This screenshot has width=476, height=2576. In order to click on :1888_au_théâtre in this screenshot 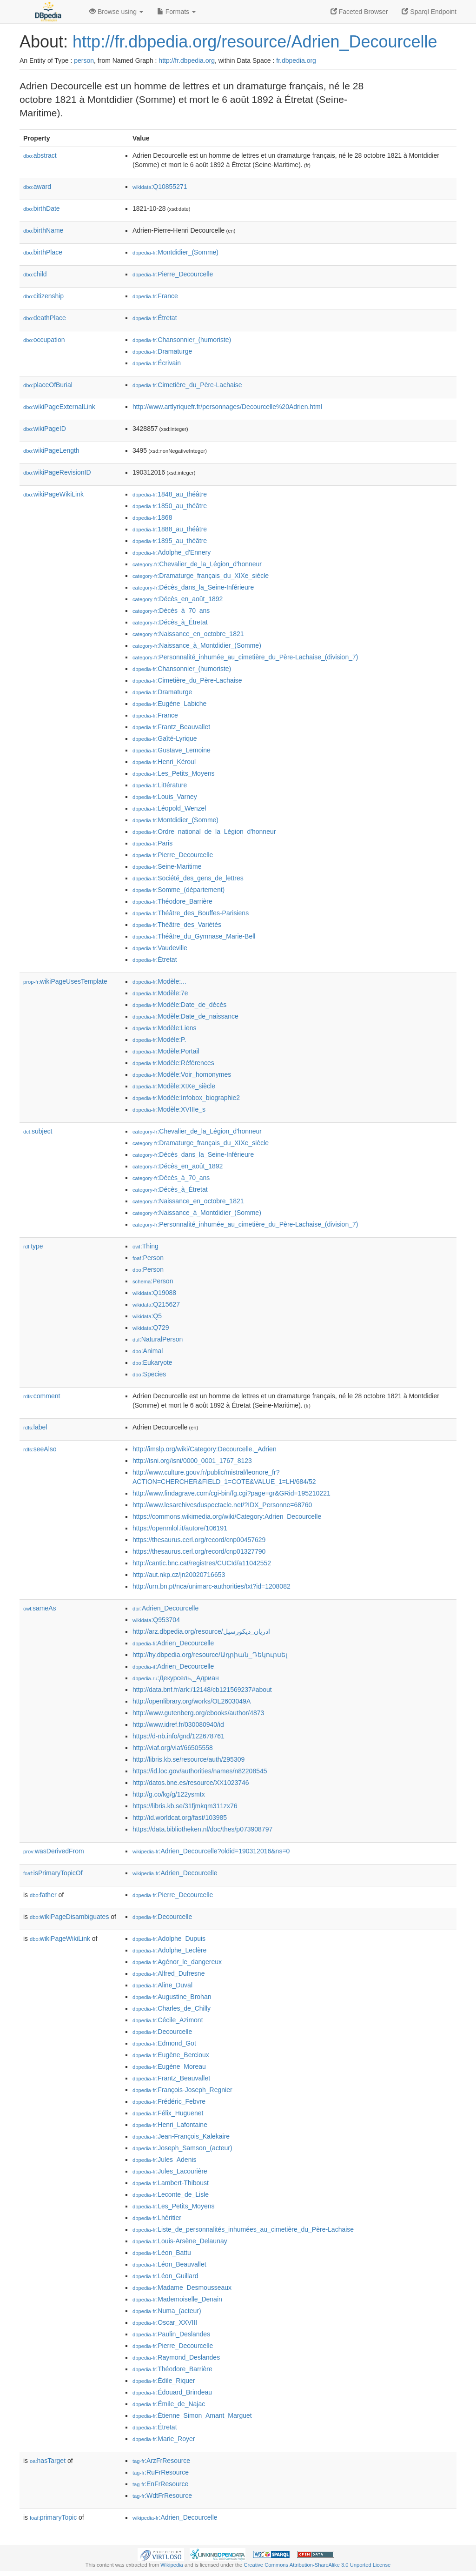, I will do `click(169, 529)`.